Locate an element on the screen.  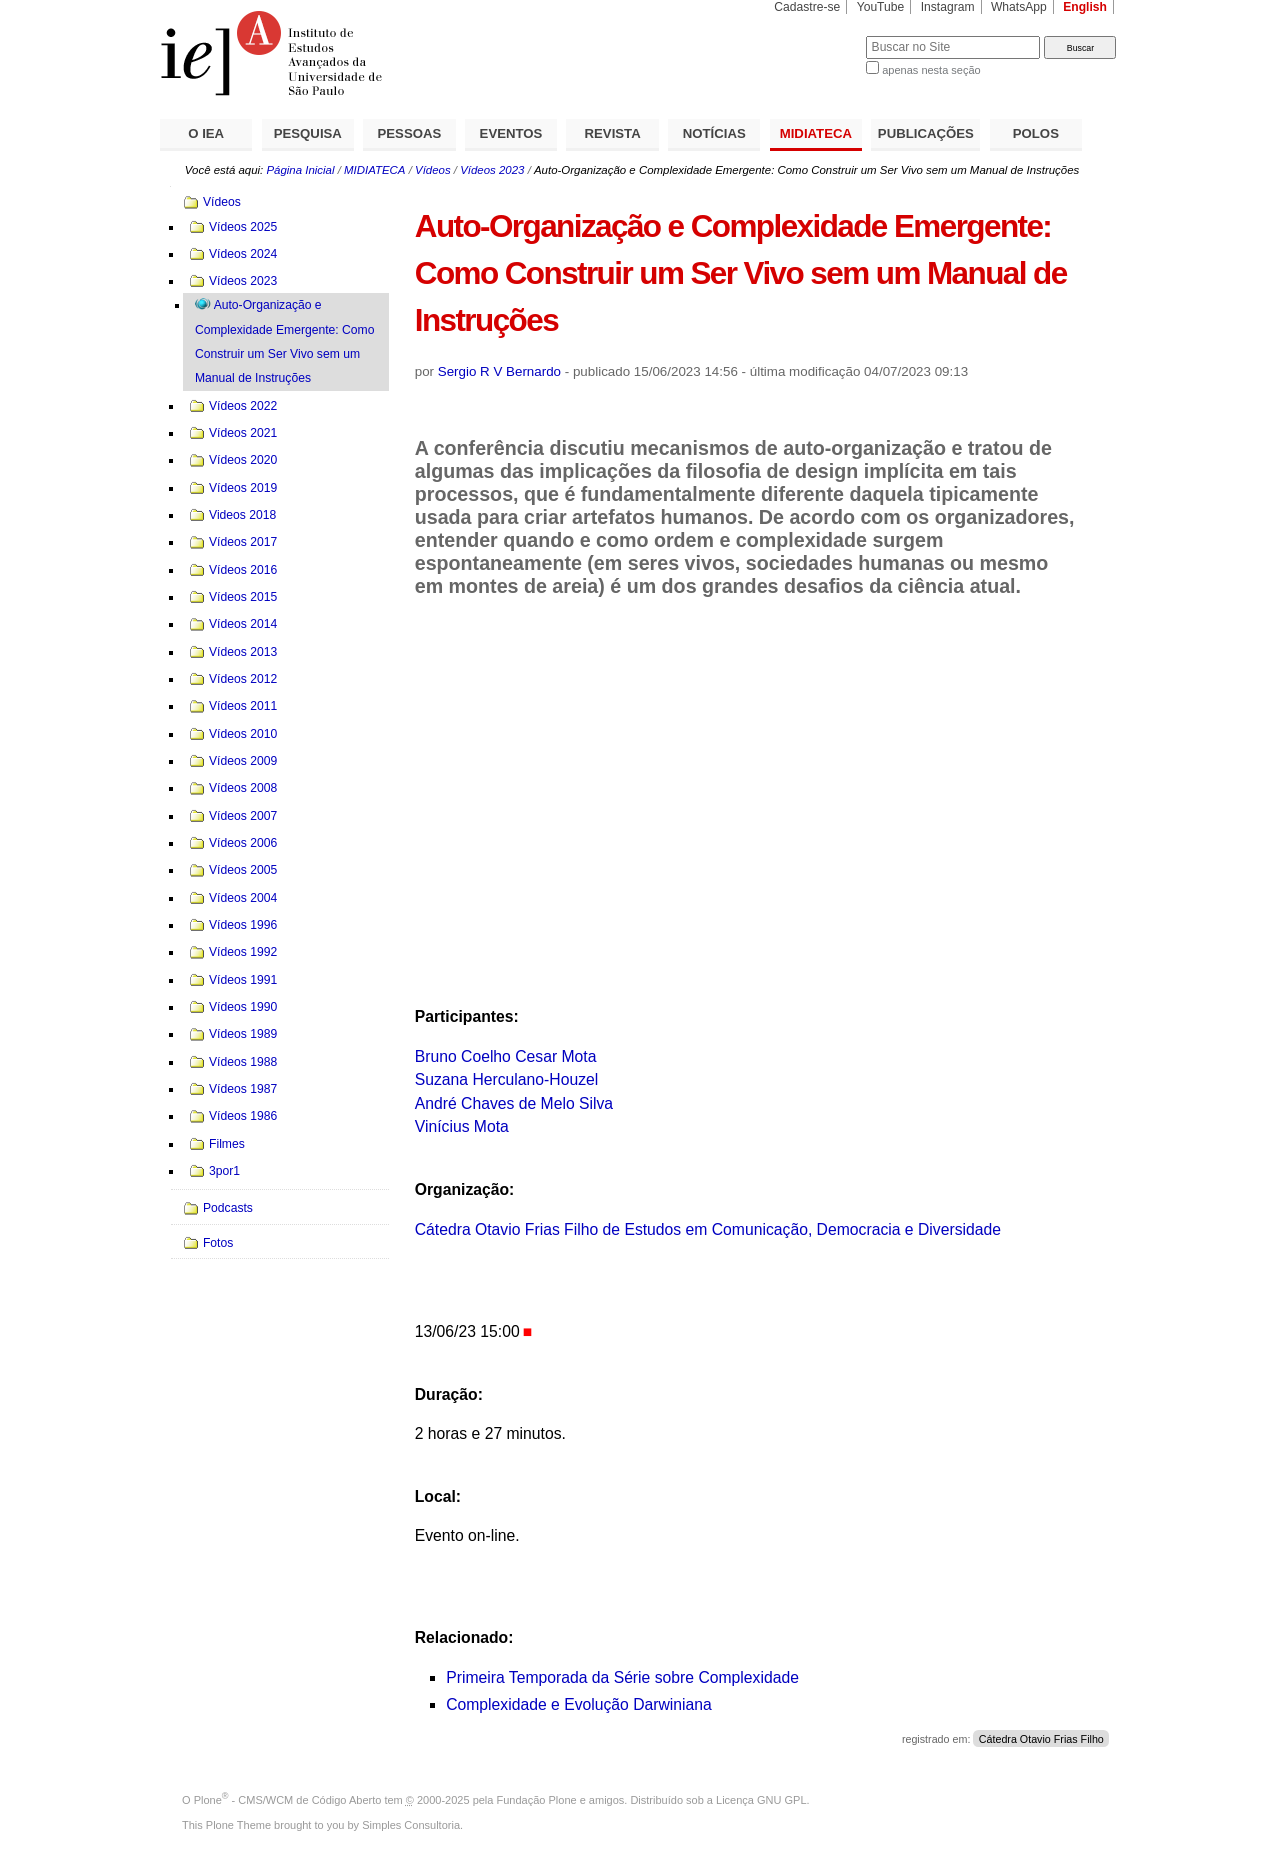
YouTube is located at coordinates (881, 7).